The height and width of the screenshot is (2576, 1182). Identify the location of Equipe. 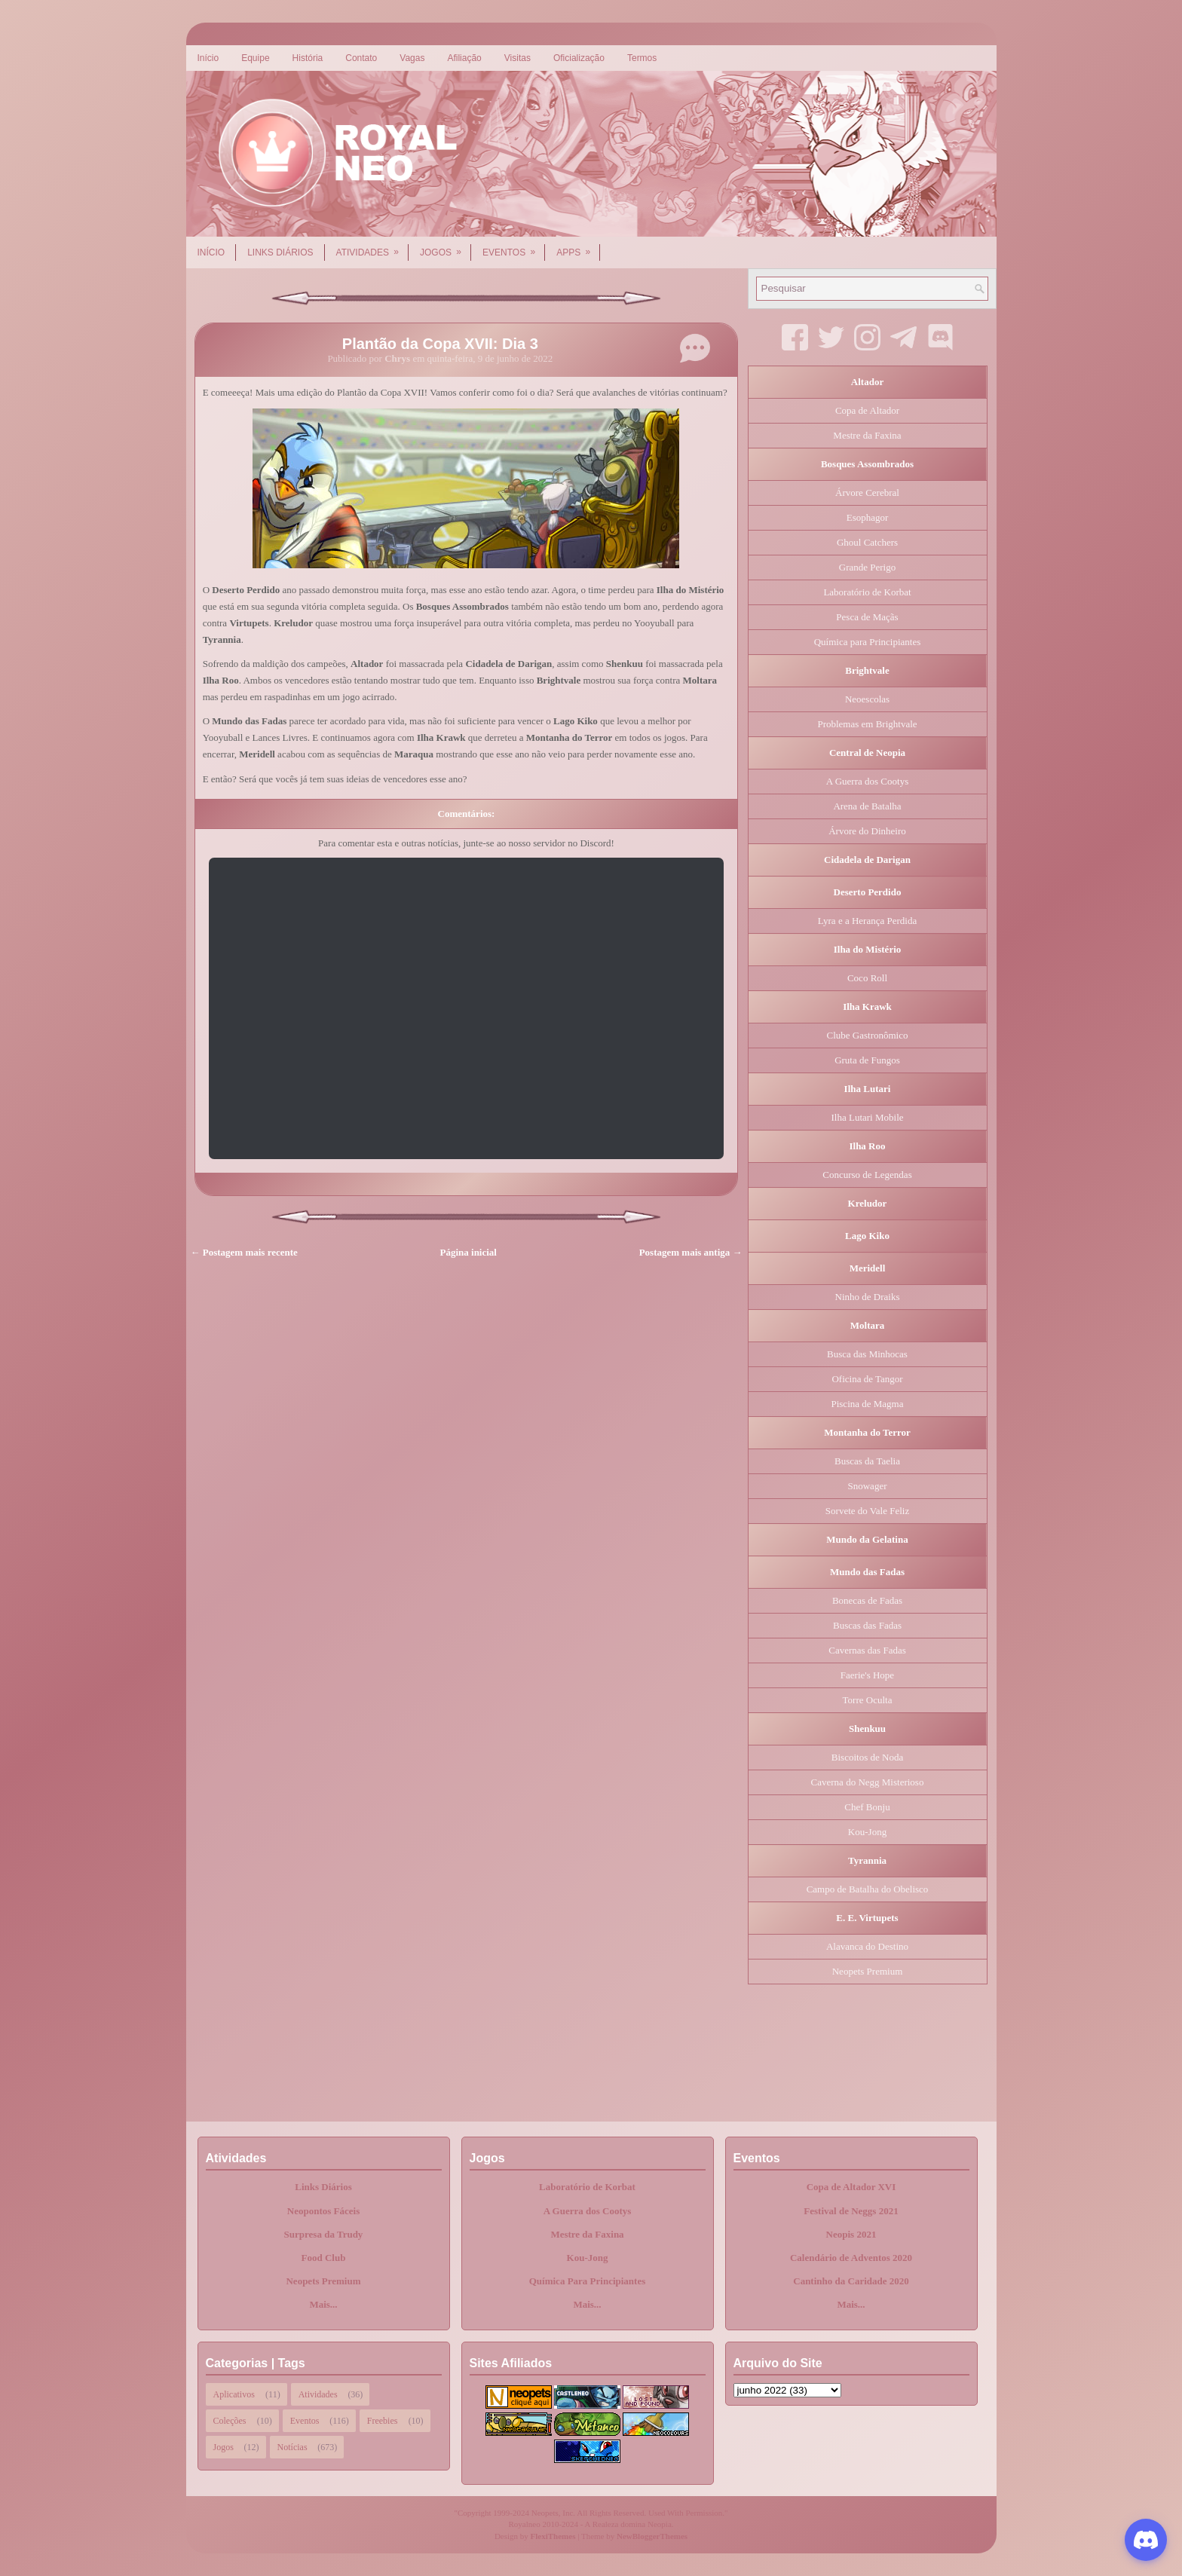
(255, 58).